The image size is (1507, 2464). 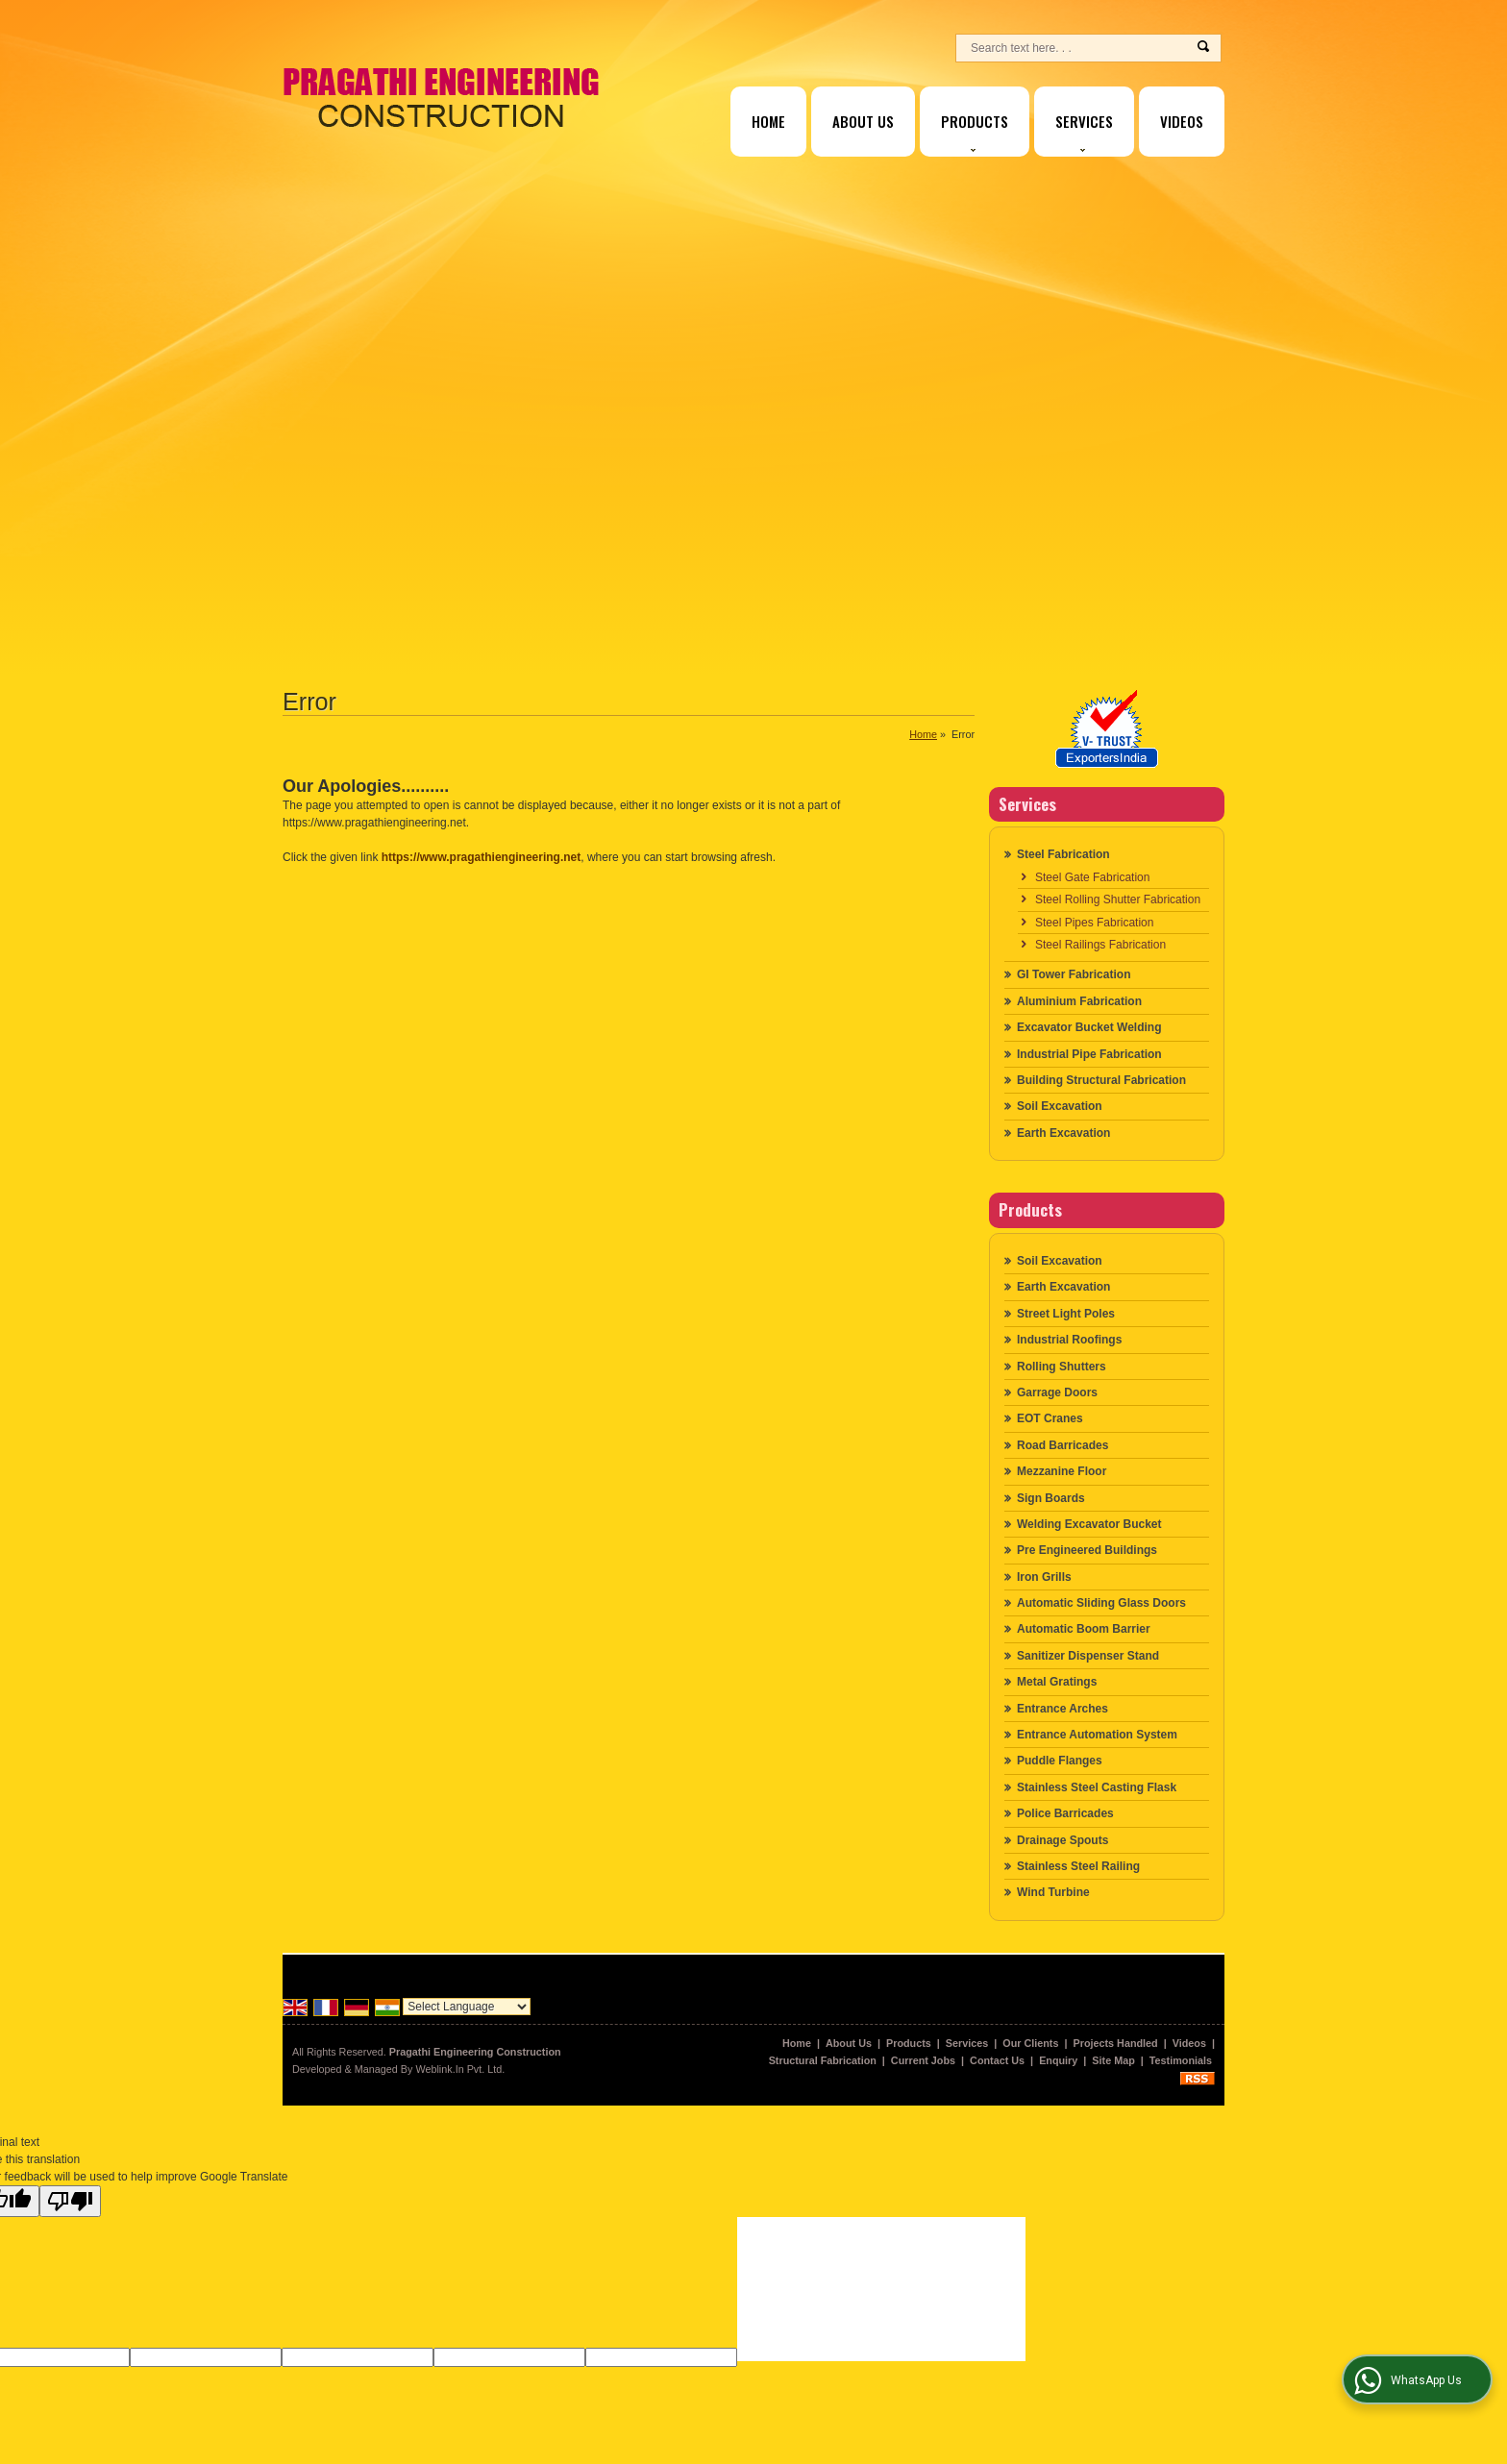 I want to click on Structural Fabrication, so click(x=823, y=2060).